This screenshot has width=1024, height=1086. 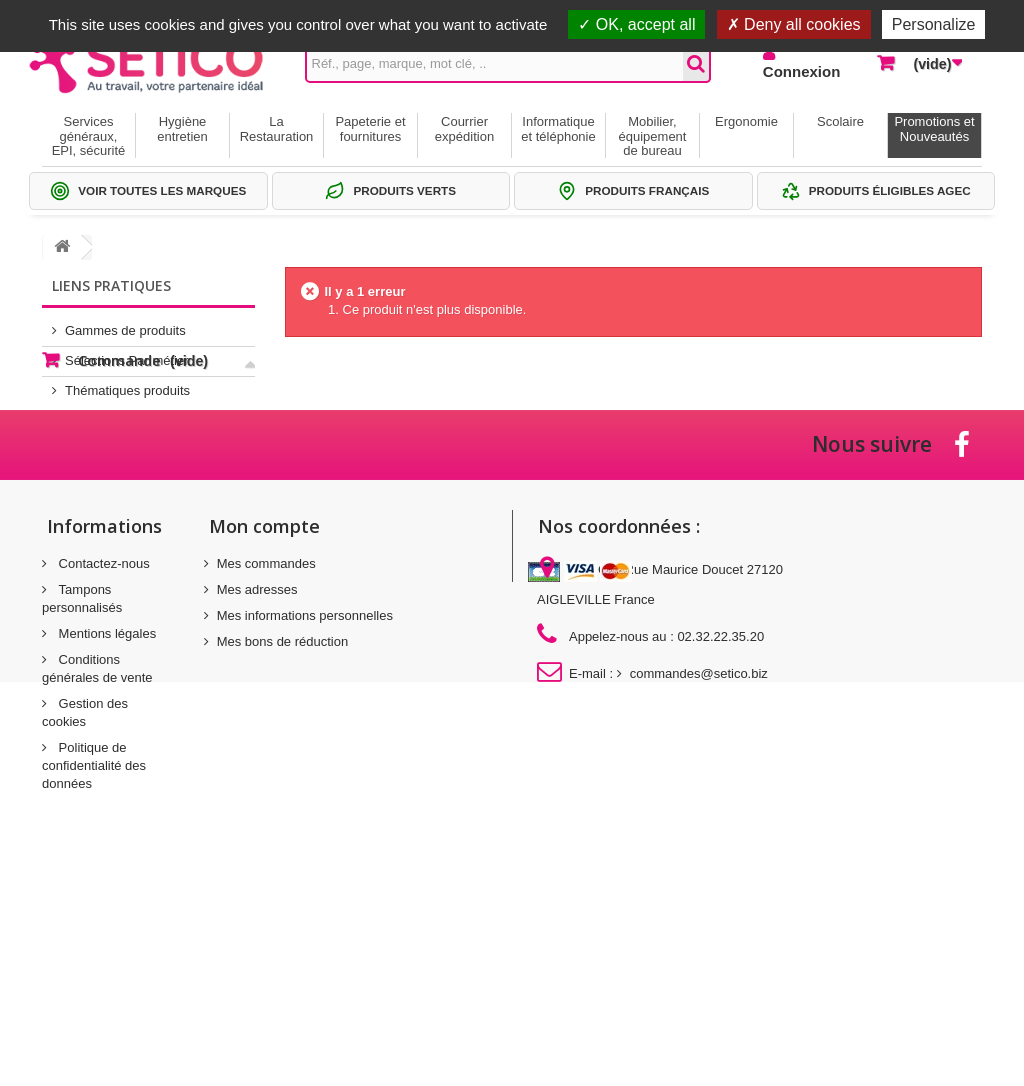 I want to click on Sélections Par métier, so click(x=127, y=352).